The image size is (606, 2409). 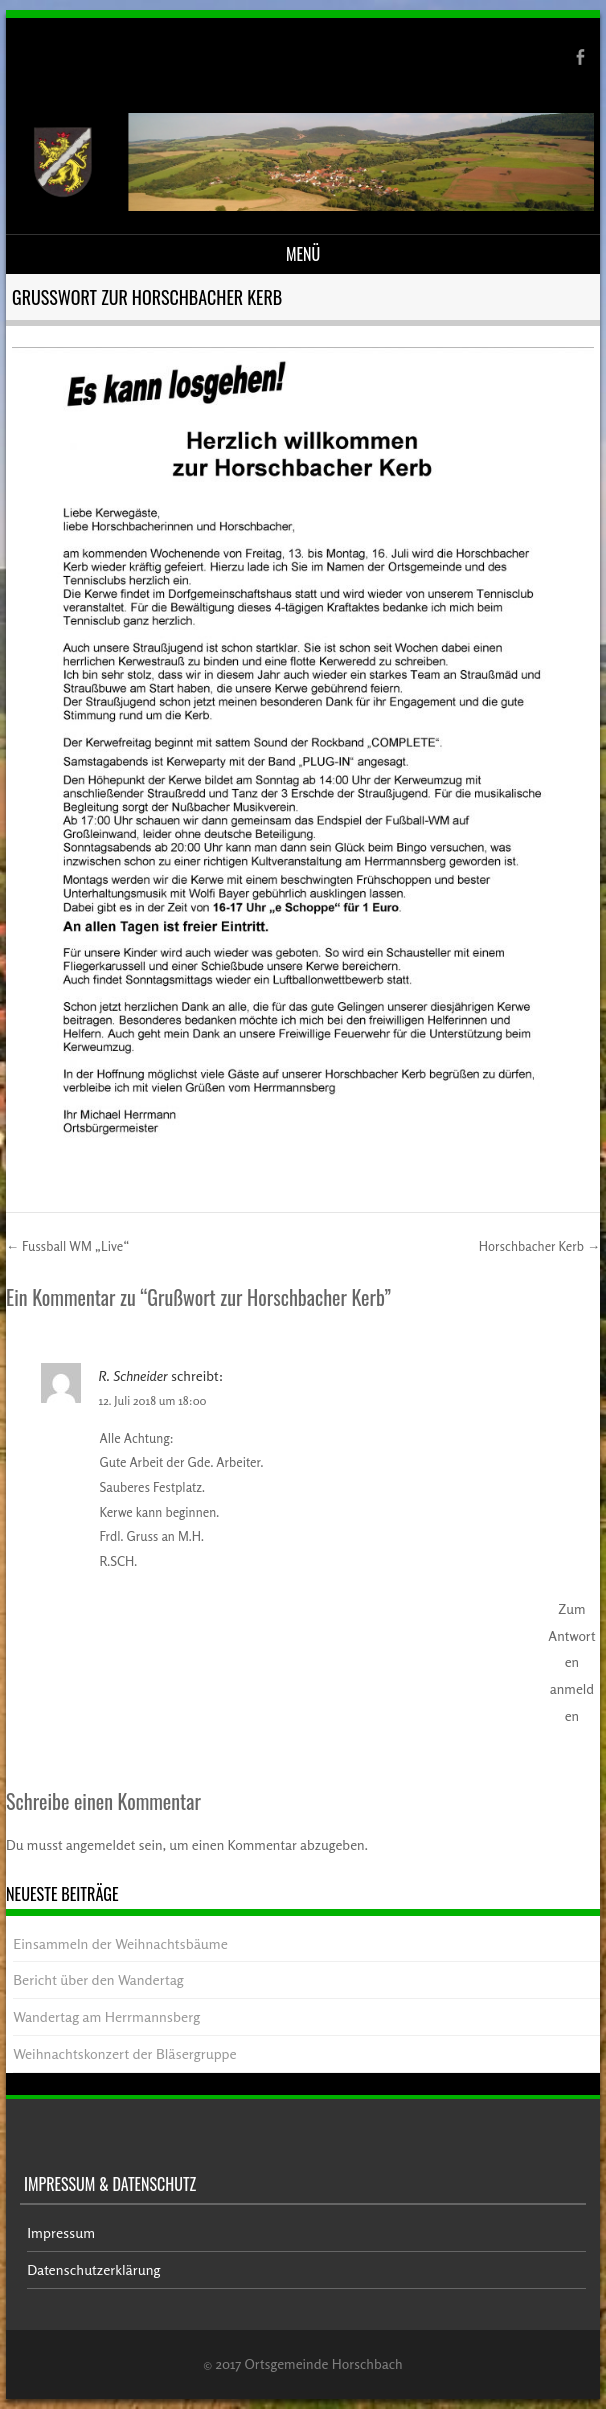 I want to click on Weihnachtskonzert der Bläsergruppe, so click(x=124, y=2053).